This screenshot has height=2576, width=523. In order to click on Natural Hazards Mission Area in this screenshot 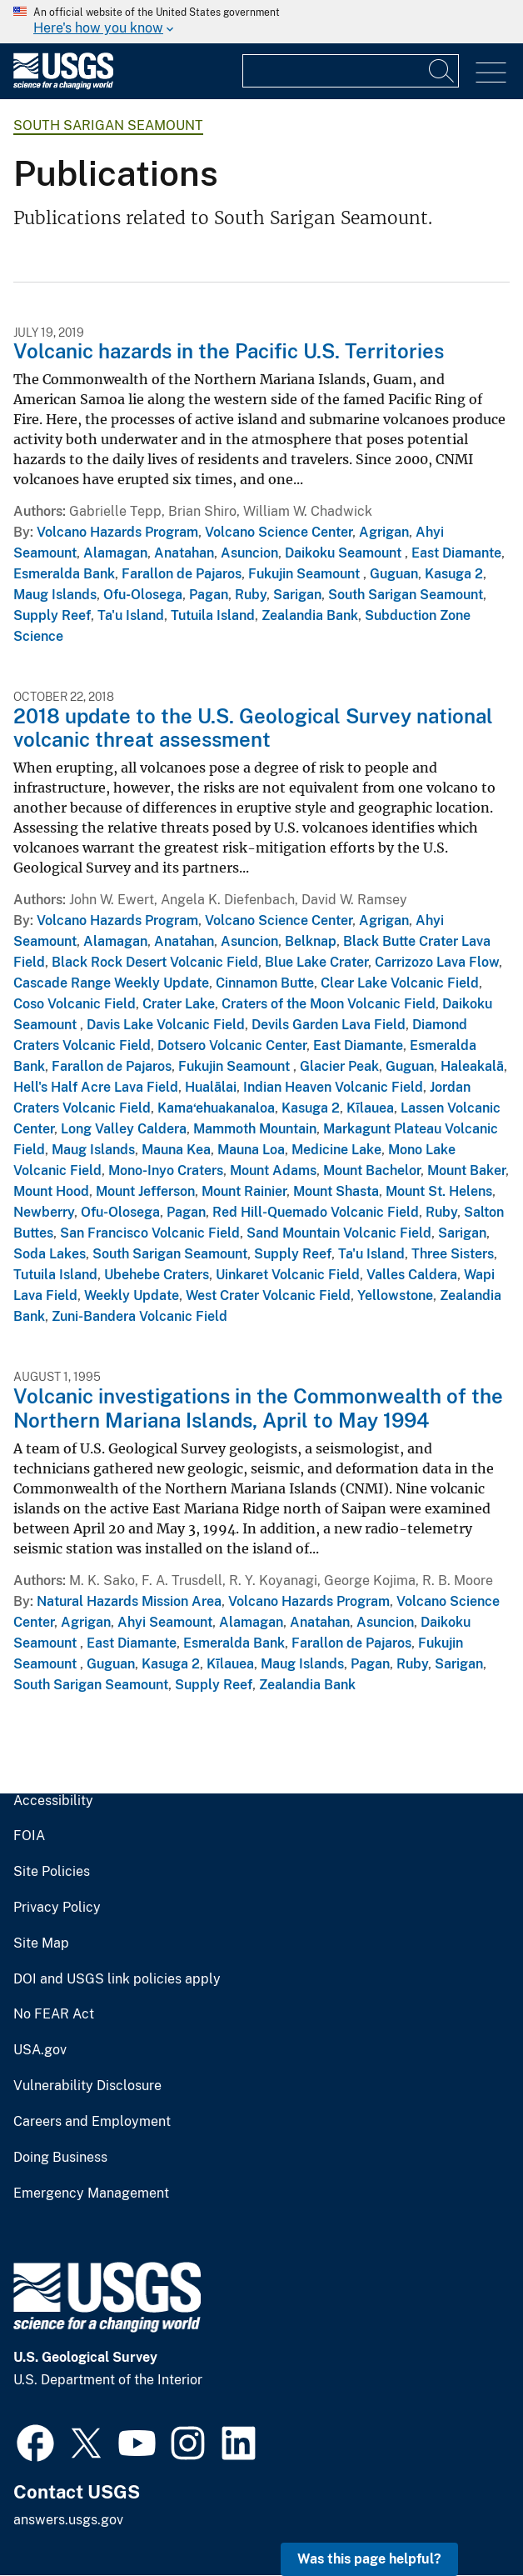, I will do `click(129, 1601)`.